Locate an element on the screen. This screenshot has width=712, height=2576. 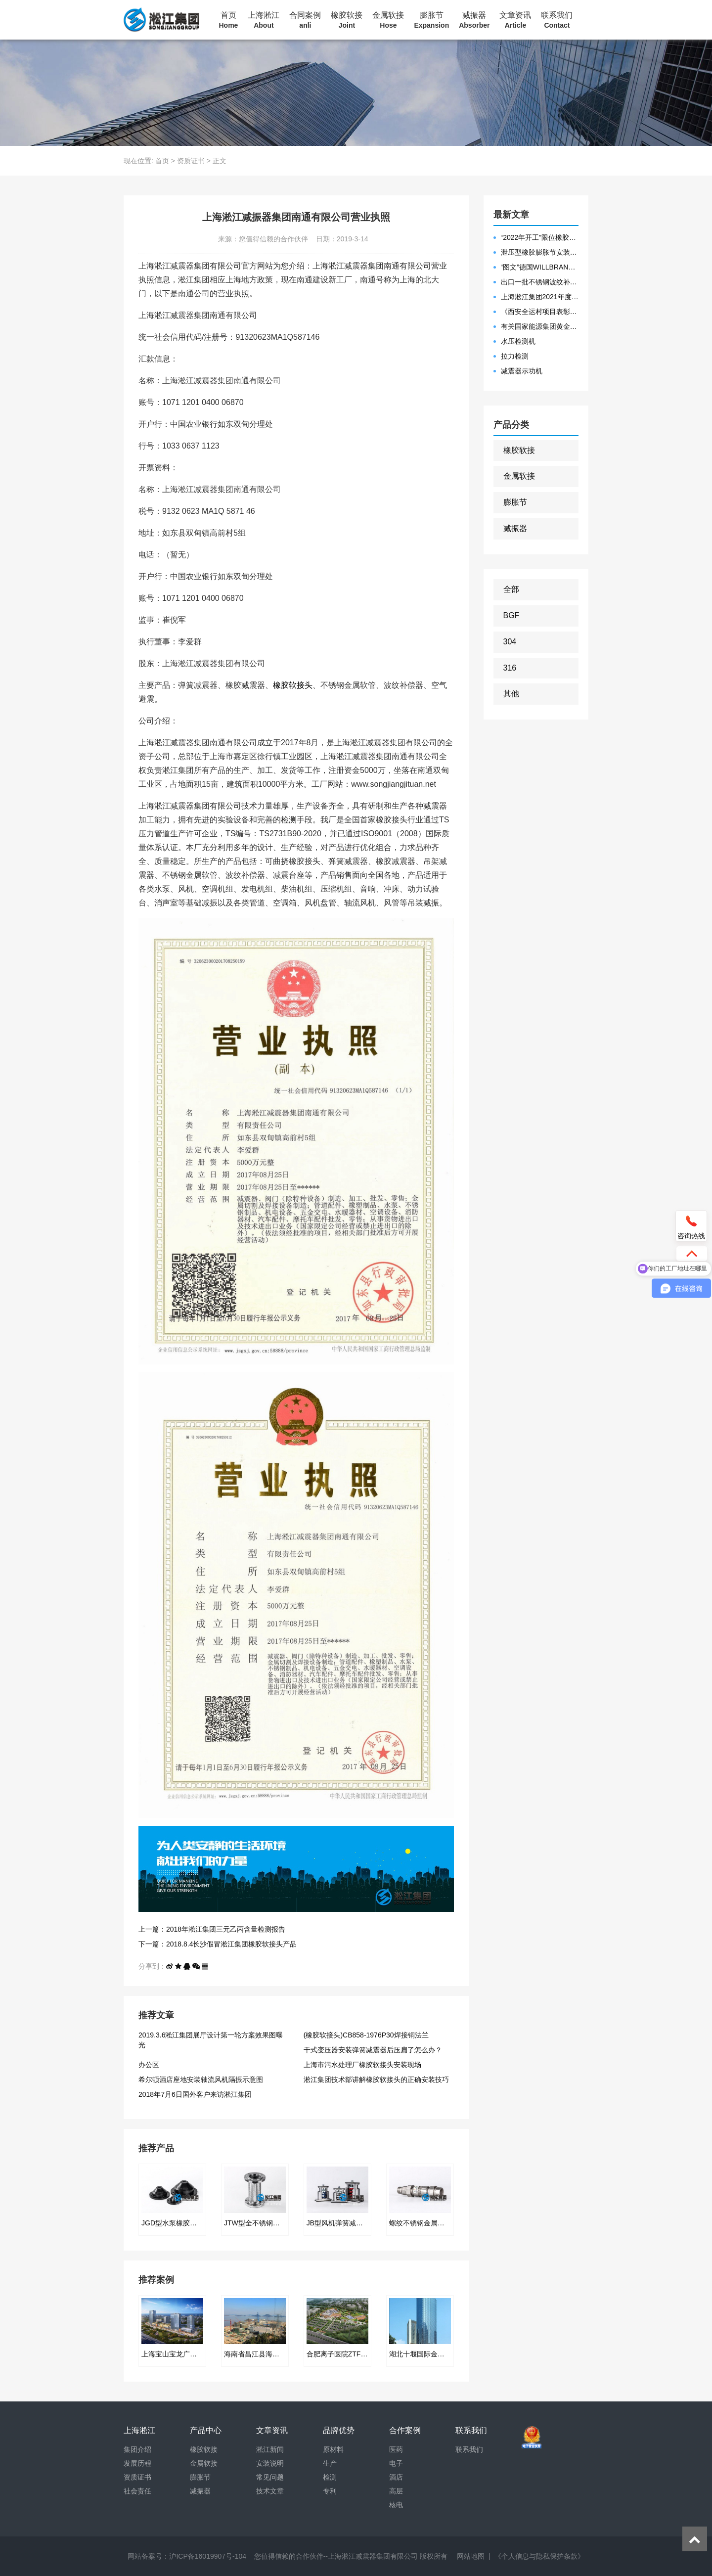
干式变压器安装弹簧减震器后压扁了怎么办？ is located at coordinates (373, 2050).